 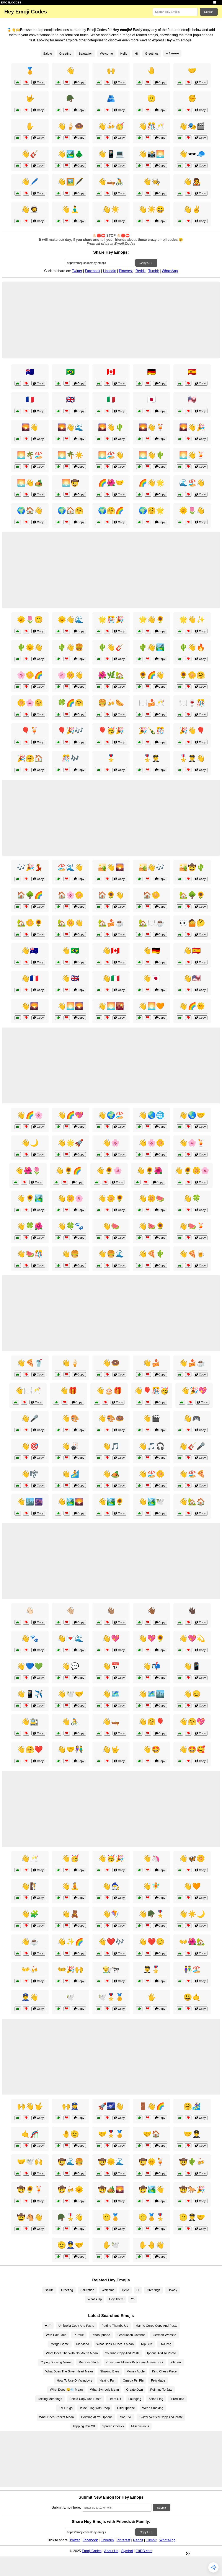 What do you see at coordinates (30, 1942) in the screenshot?
I see `👋☕` at bounding box center [30, 1942].